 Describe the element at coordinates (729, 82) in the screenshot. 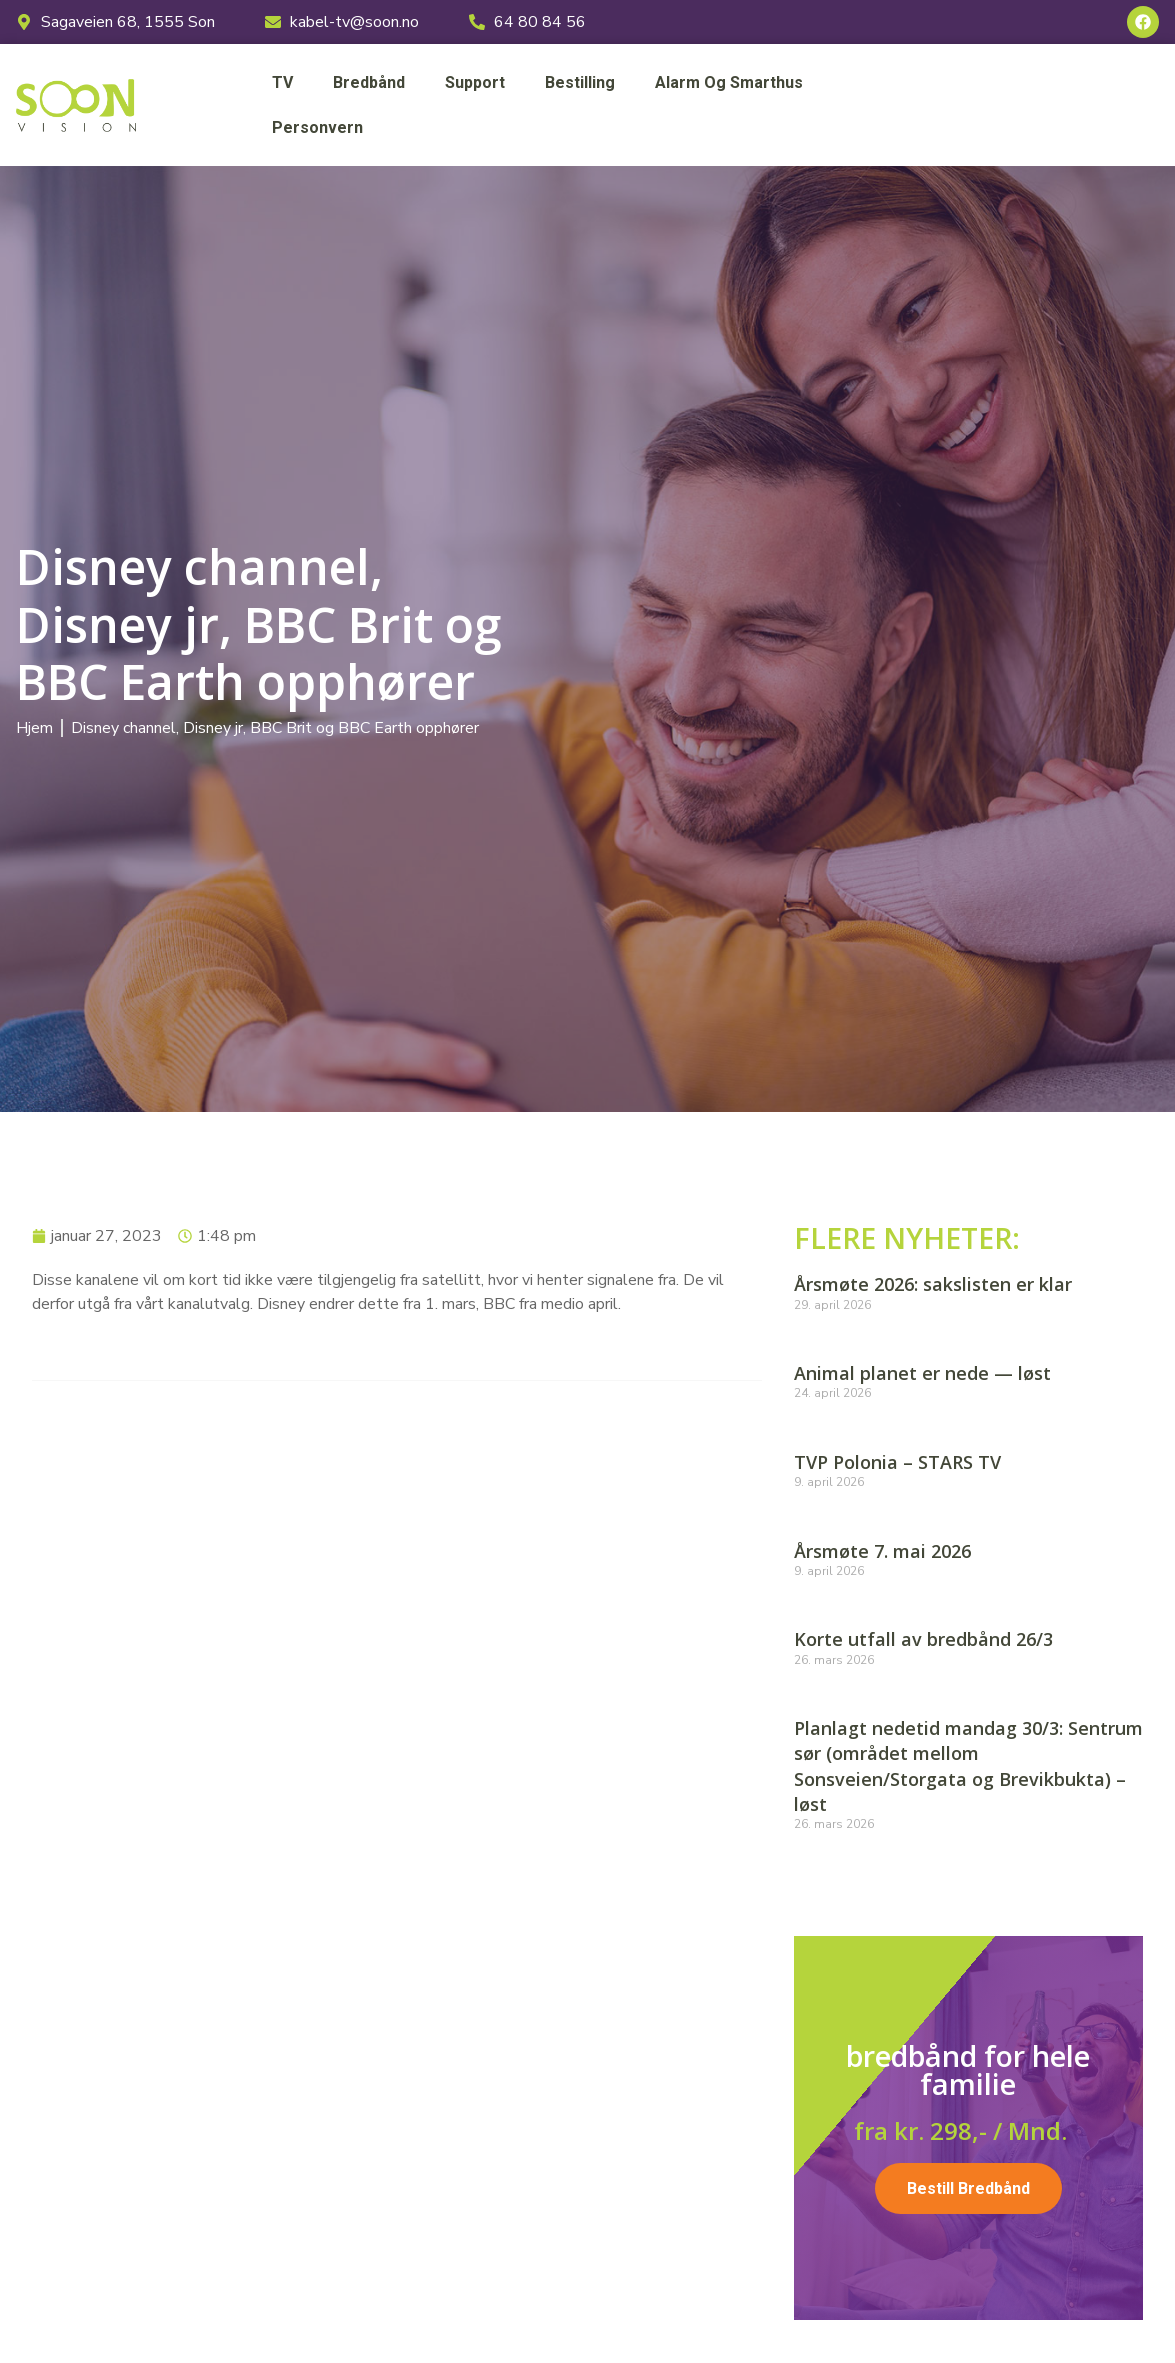

I see `Alarm og smarthus` at that location.